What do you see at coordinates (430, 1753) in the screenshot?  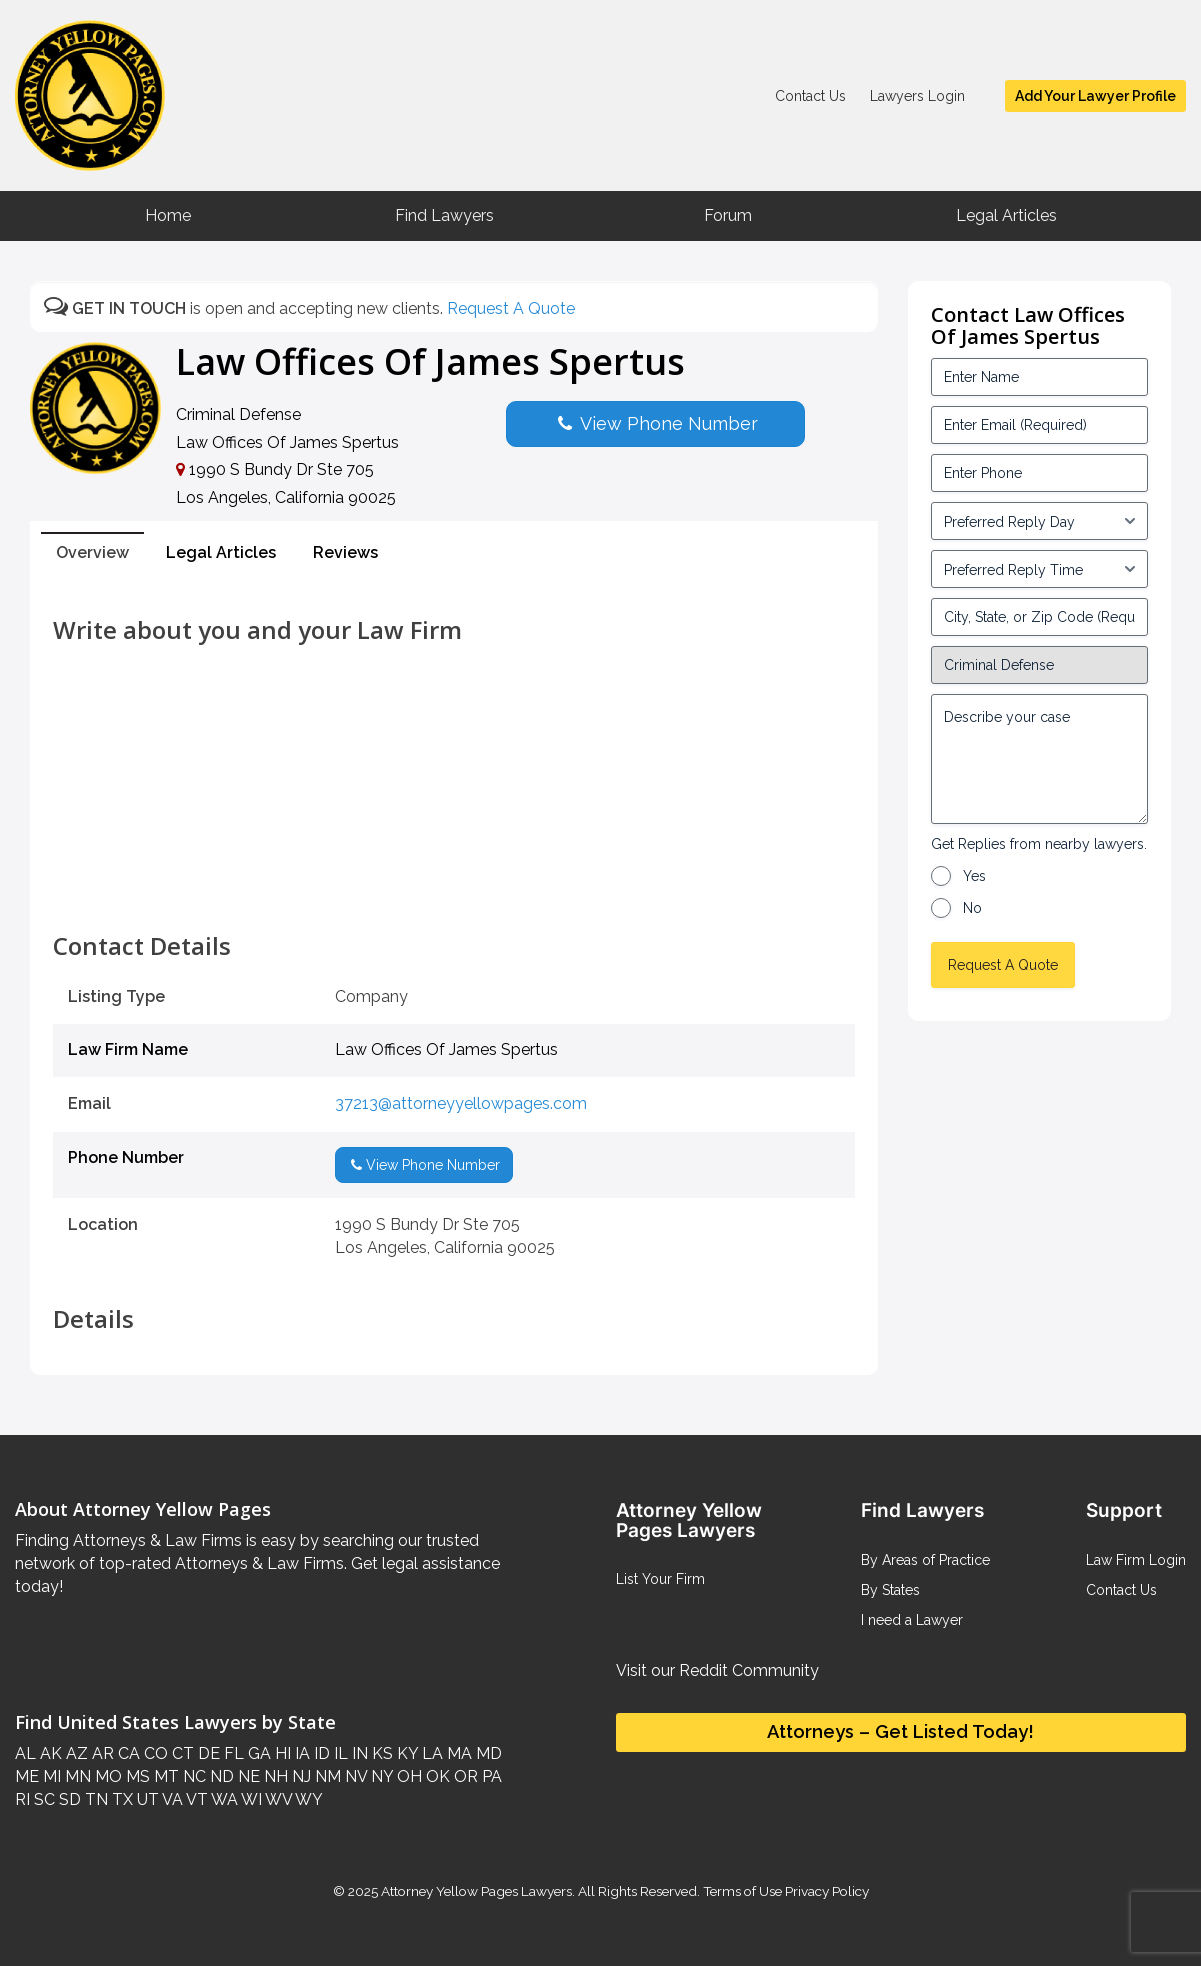 I see `LA` at bounding box center [430, 1753].